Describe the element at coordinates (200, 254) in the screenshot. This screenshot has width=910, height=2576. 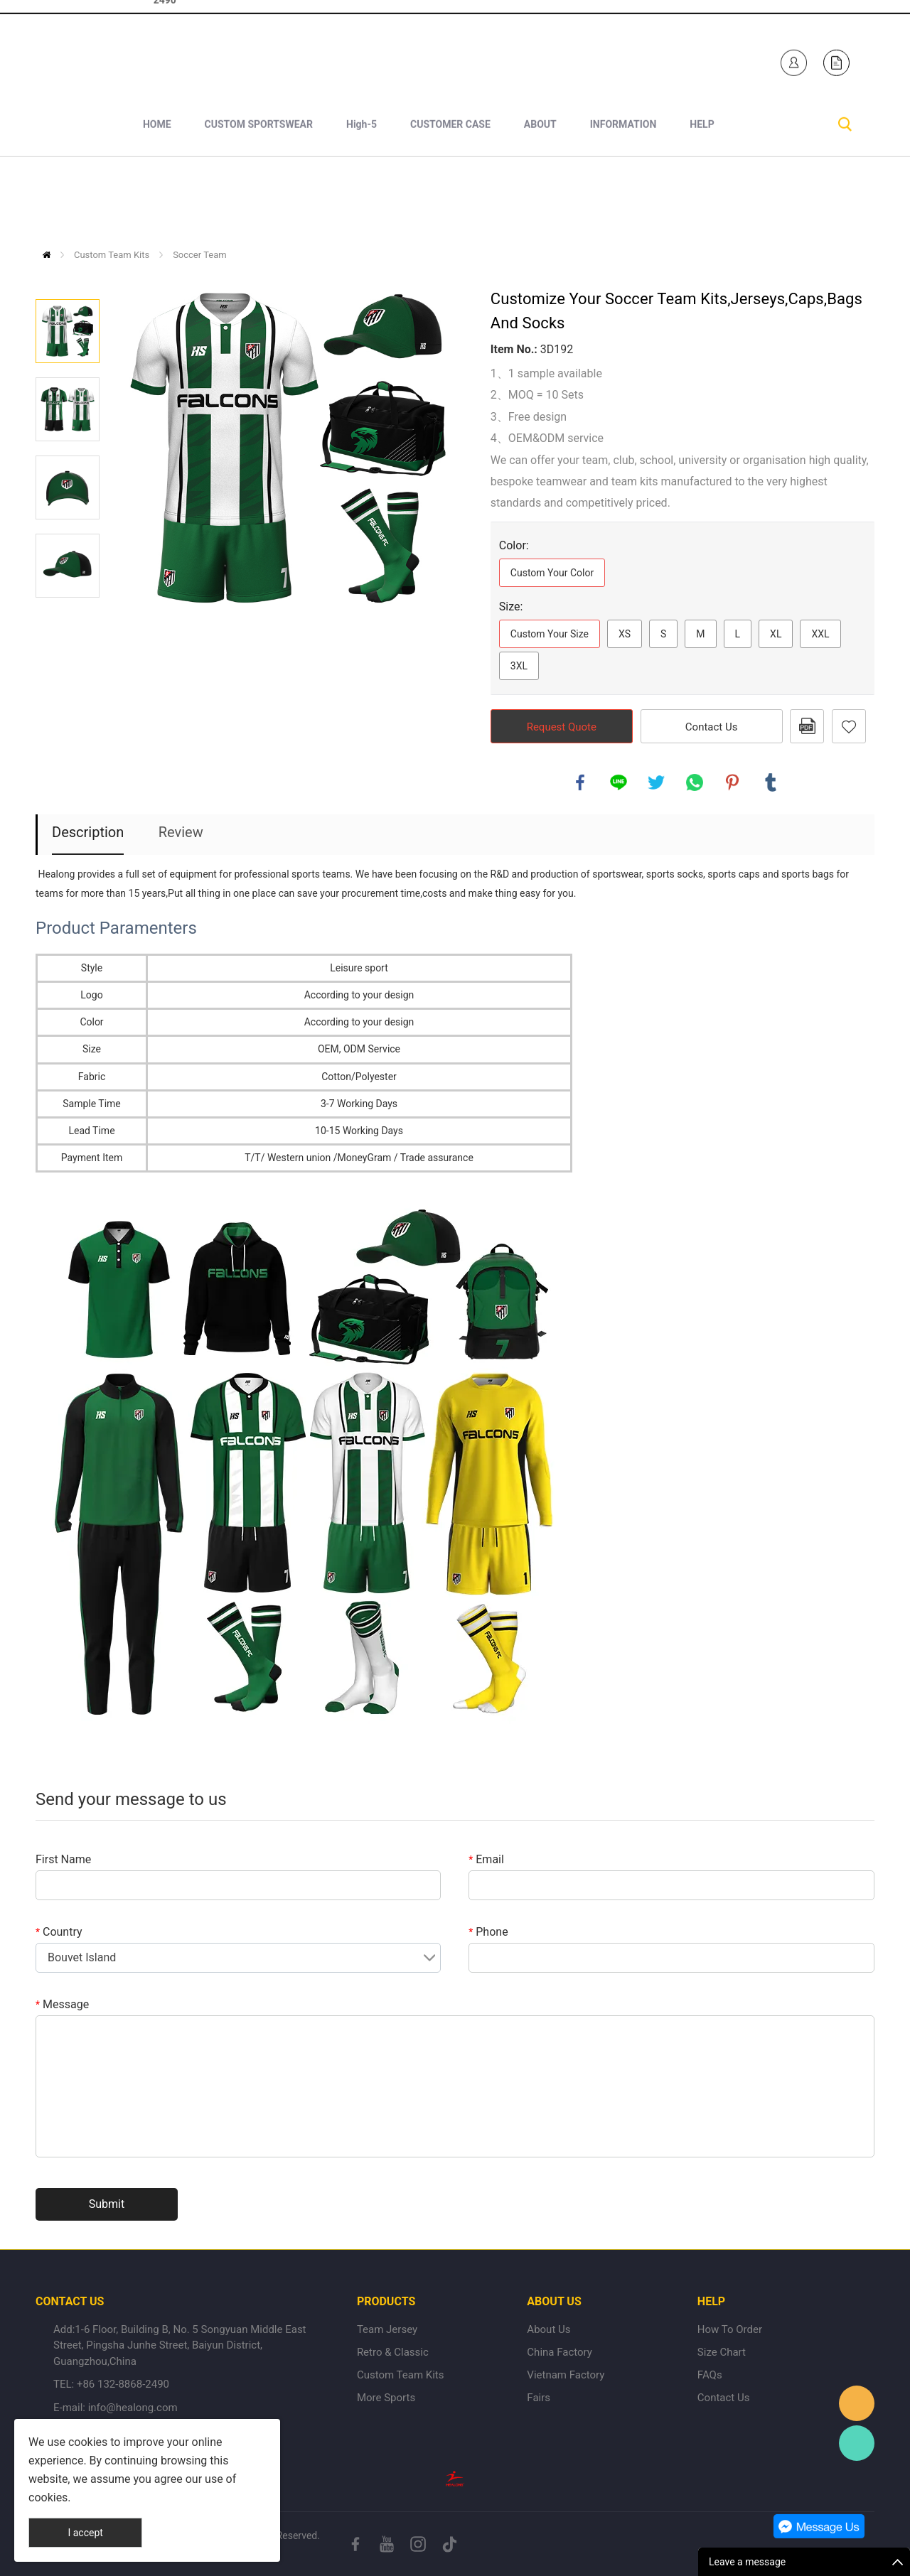
I see `Soccer Team` at that location.